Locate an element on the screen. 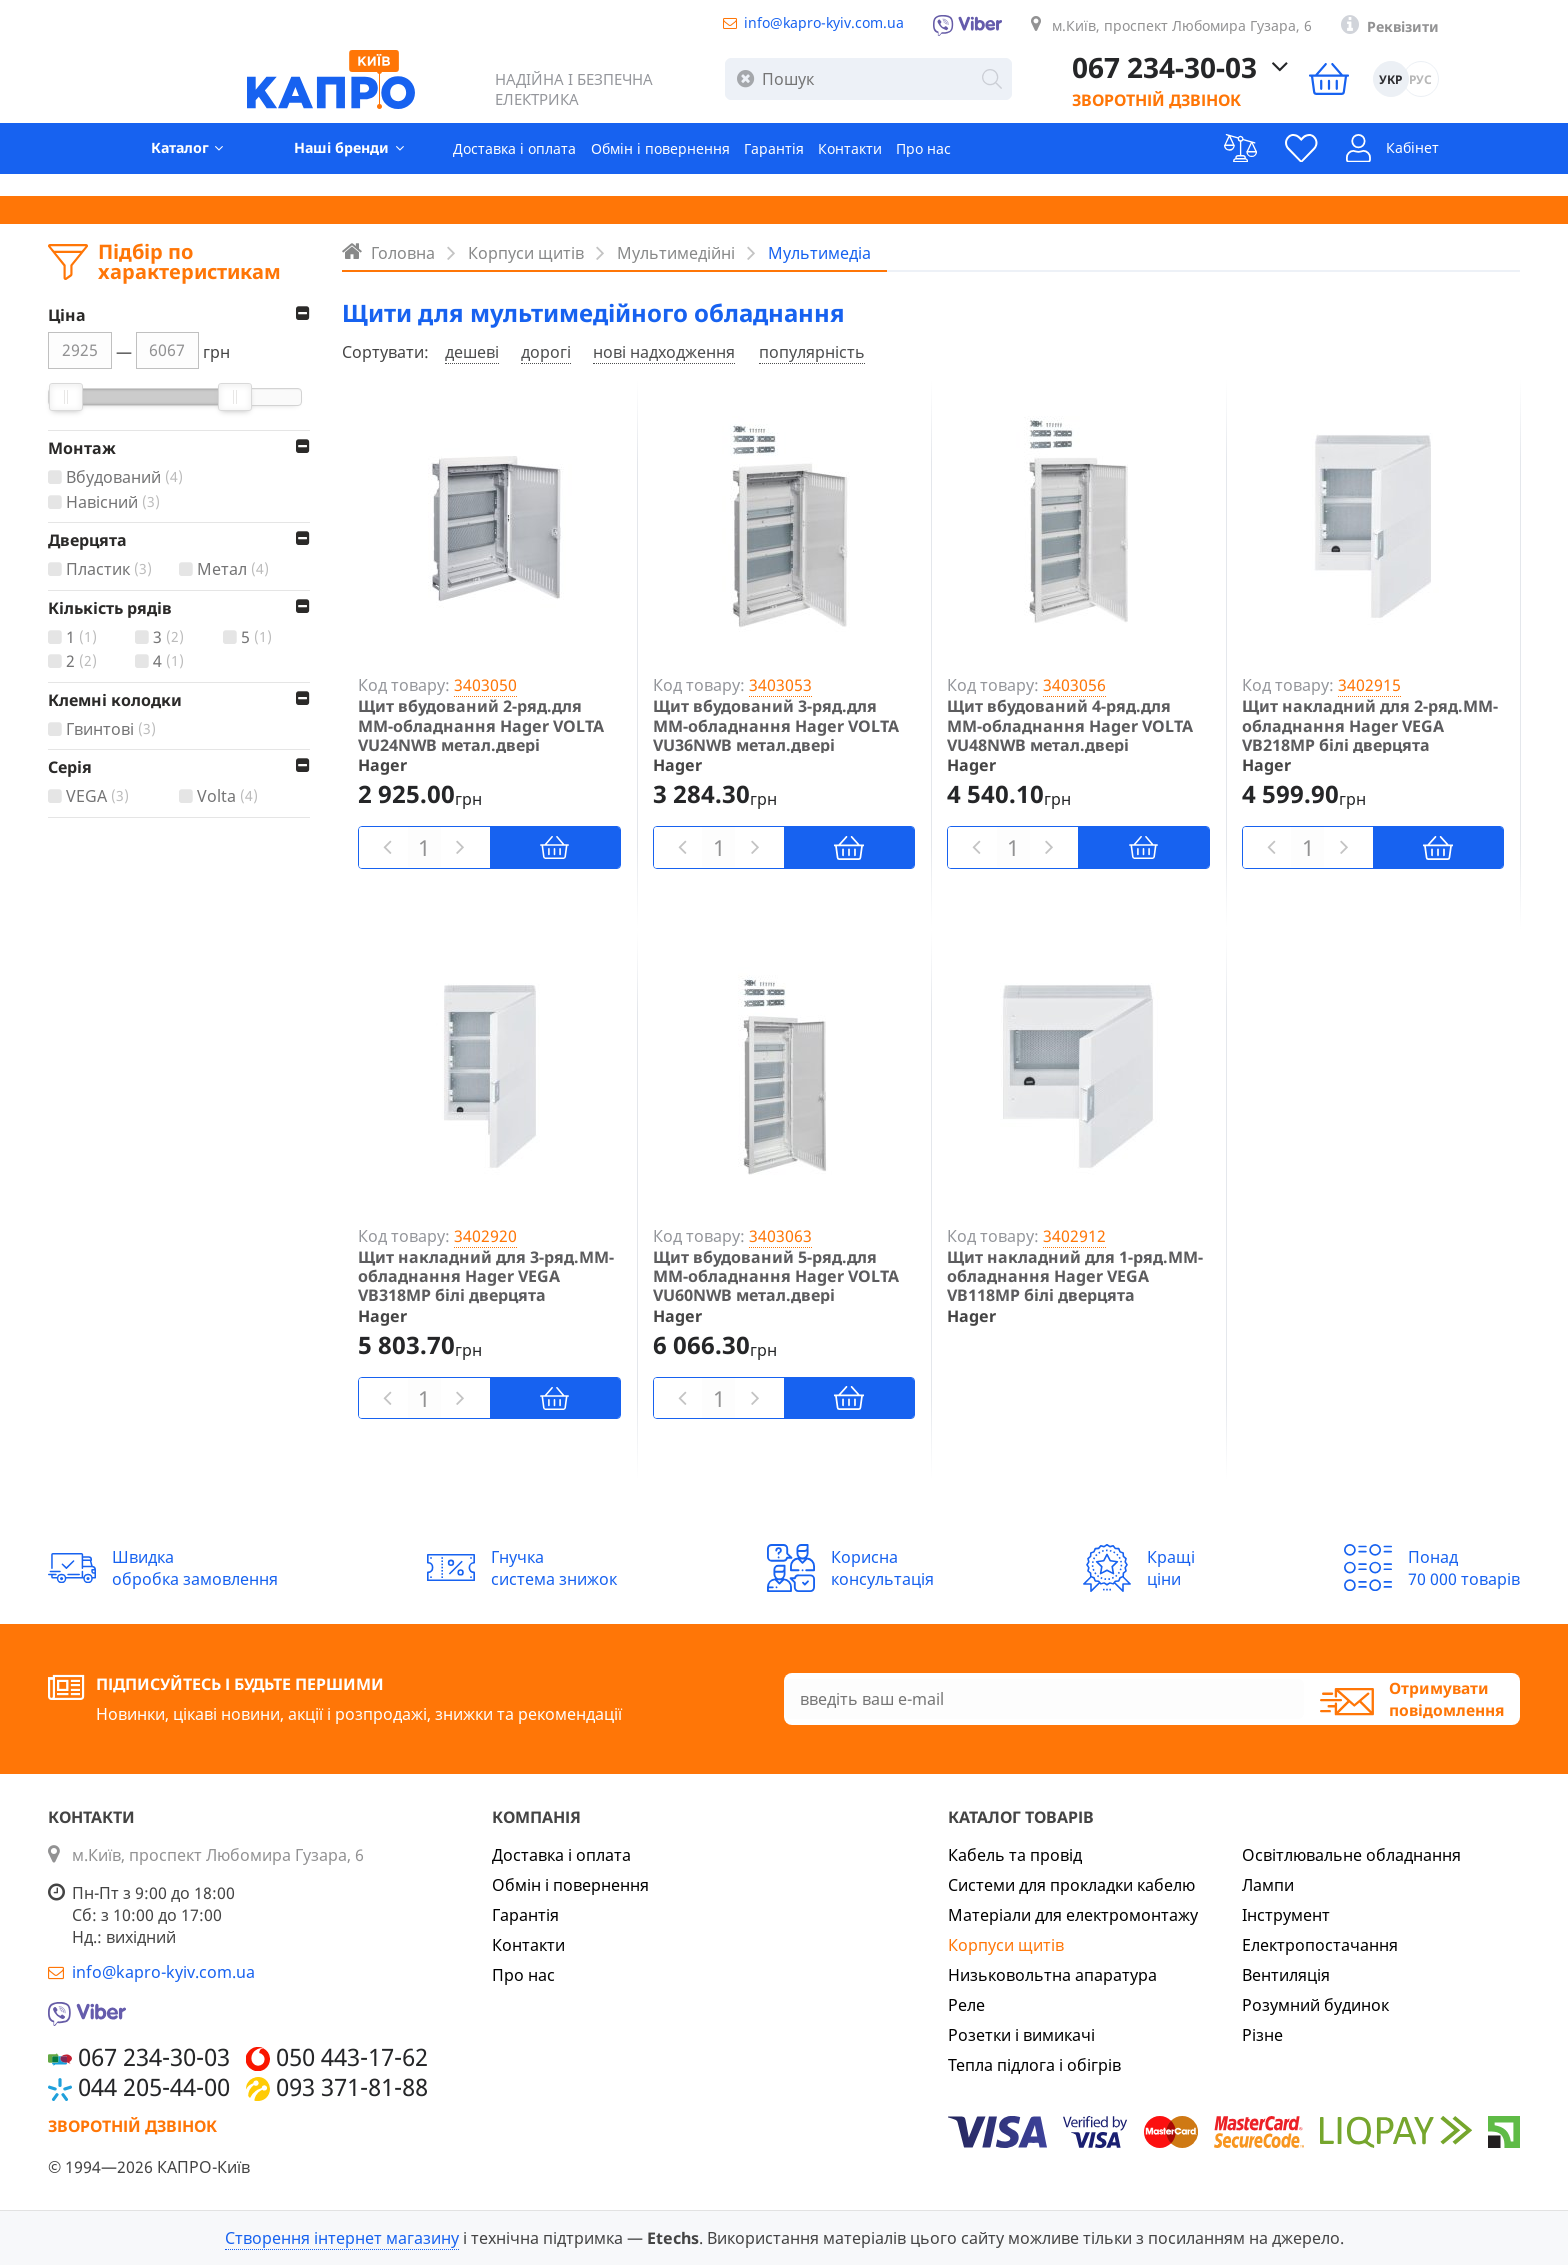 Image resolution: width=1568 pixels, height=2265 pixels. 3402920 is located at coordinates (485, 1236).